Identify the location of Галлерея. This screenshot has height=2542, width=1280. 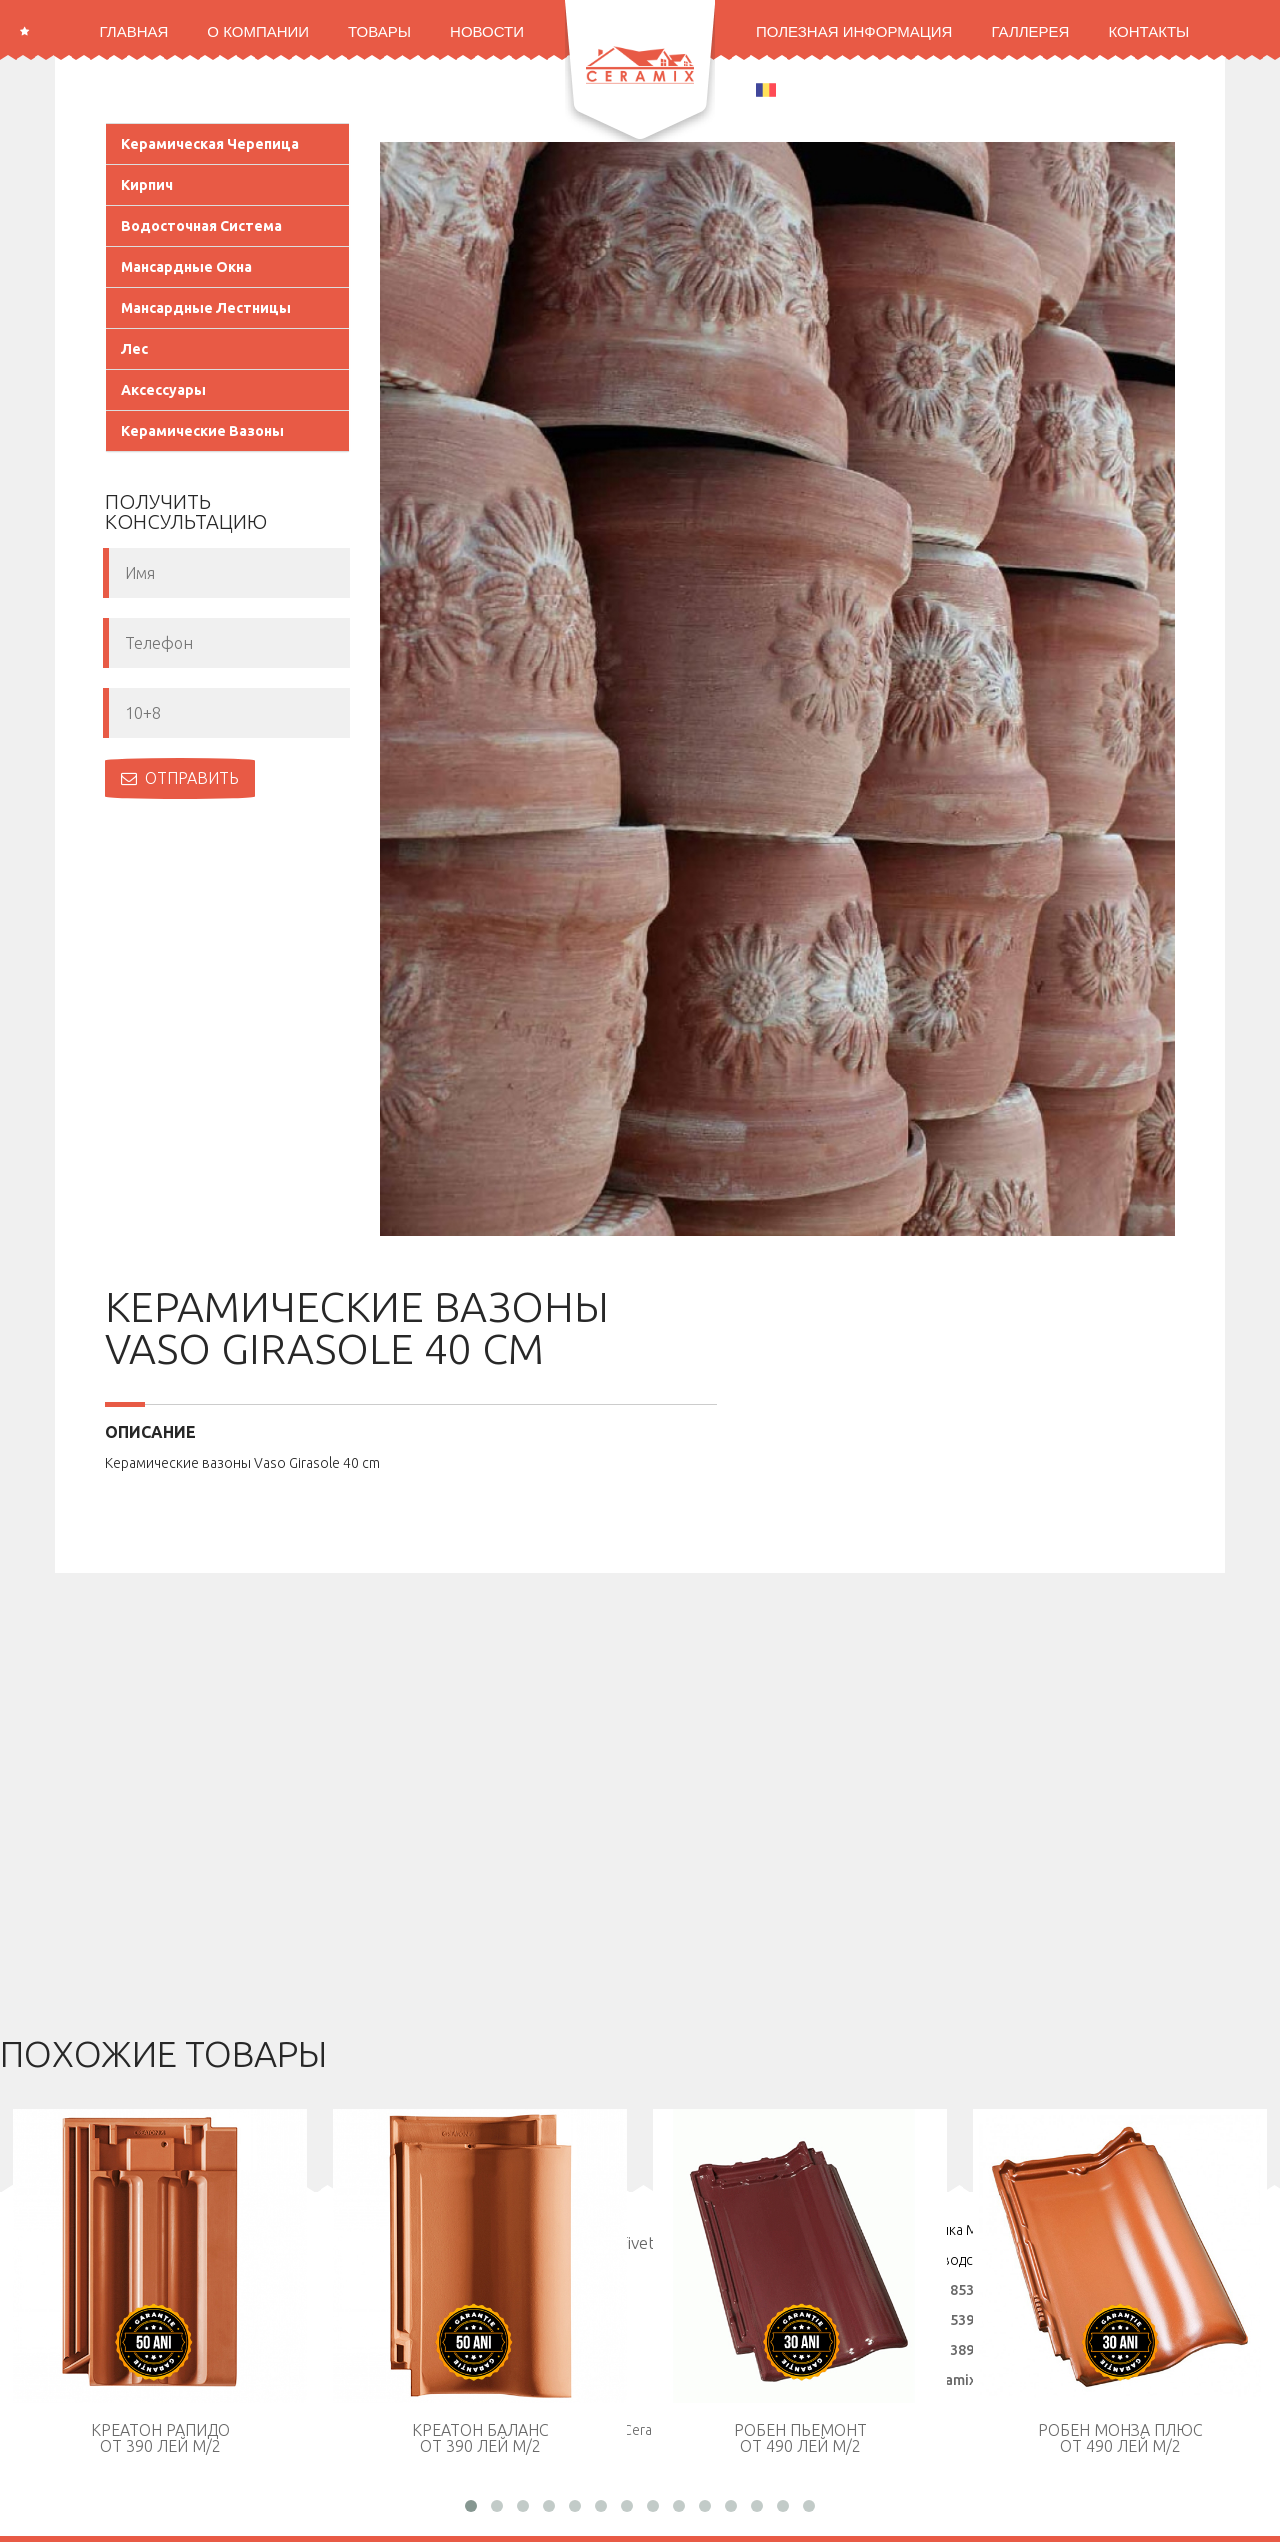
(1030, 31).